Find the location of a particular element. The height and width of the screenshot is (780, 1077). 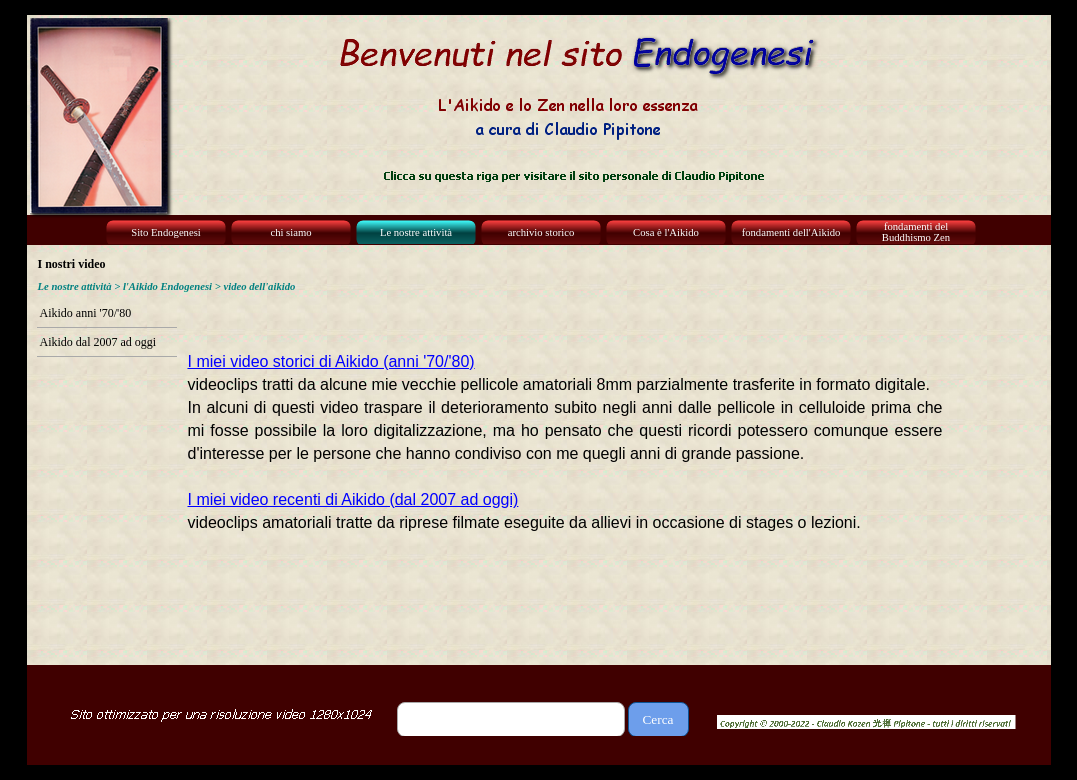

video dell'aikido is located at coordinates (259, 286).